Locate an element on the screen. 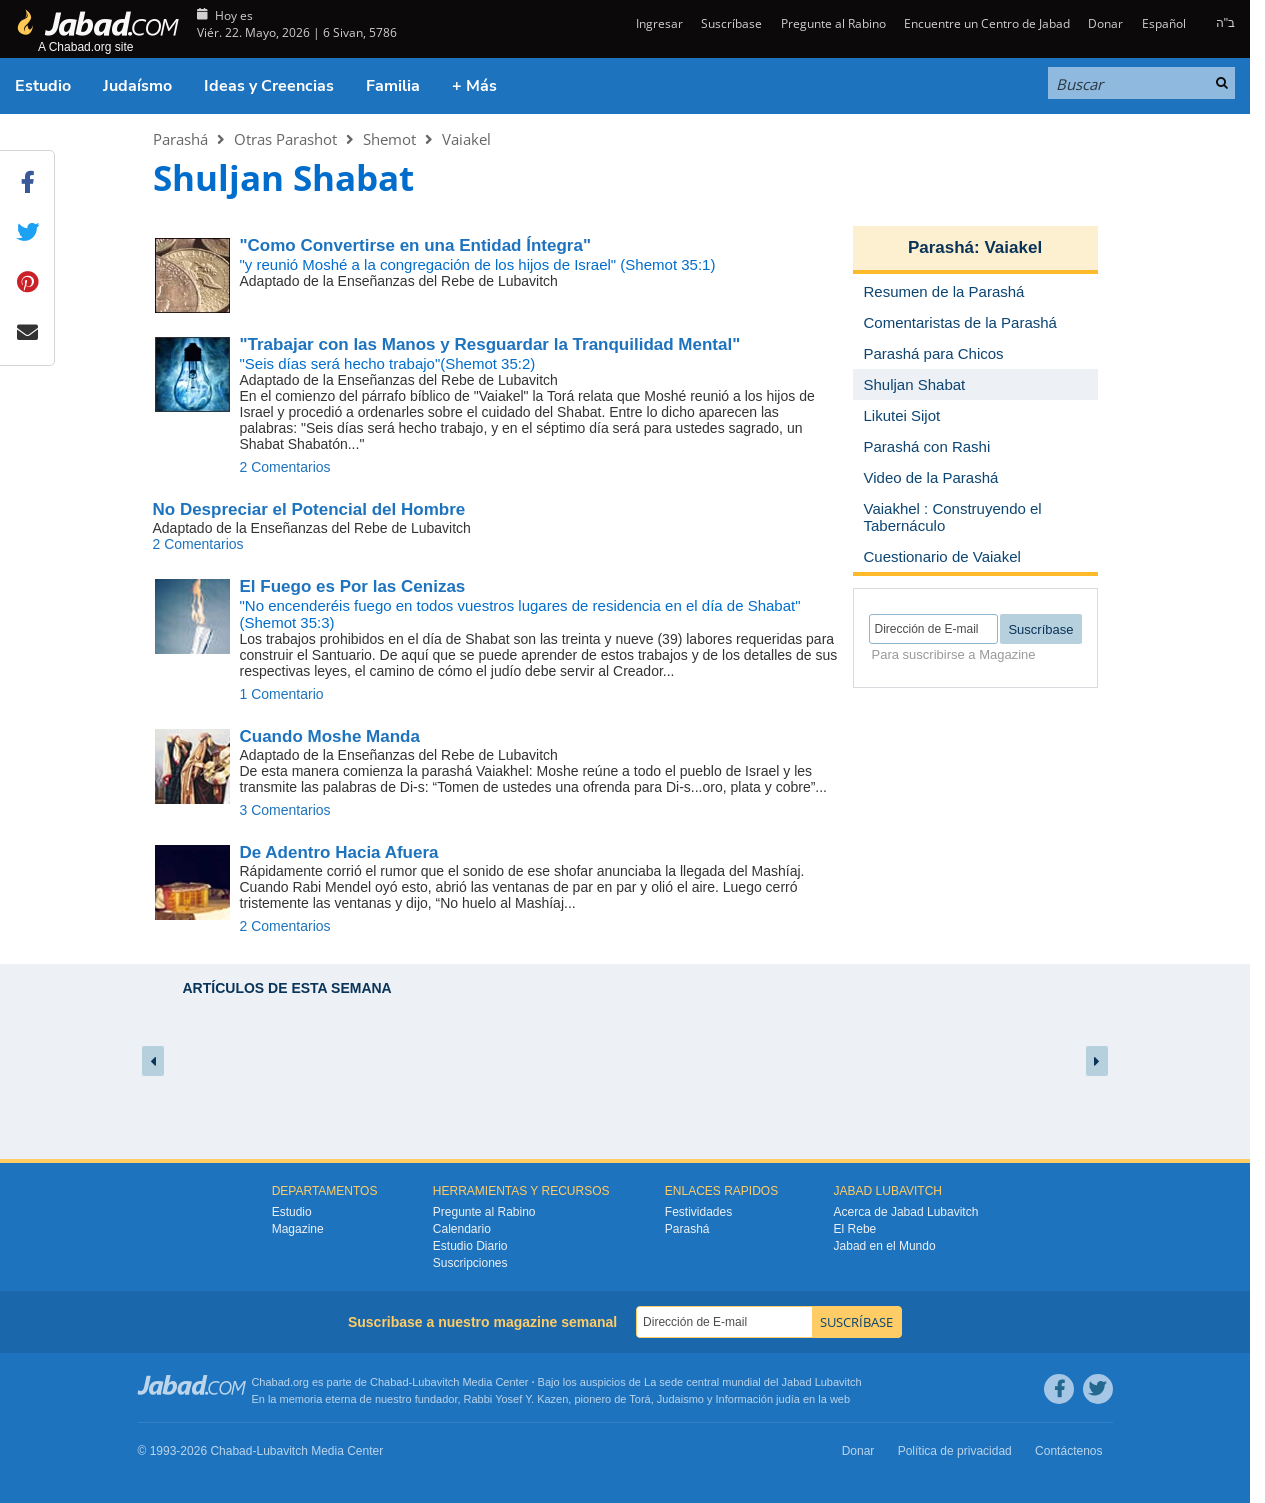 Image resolution: width=1265 pixels, height=1503 pixels. No Despreciar el Potencial del Hombre is located at coordinates (309, 509).